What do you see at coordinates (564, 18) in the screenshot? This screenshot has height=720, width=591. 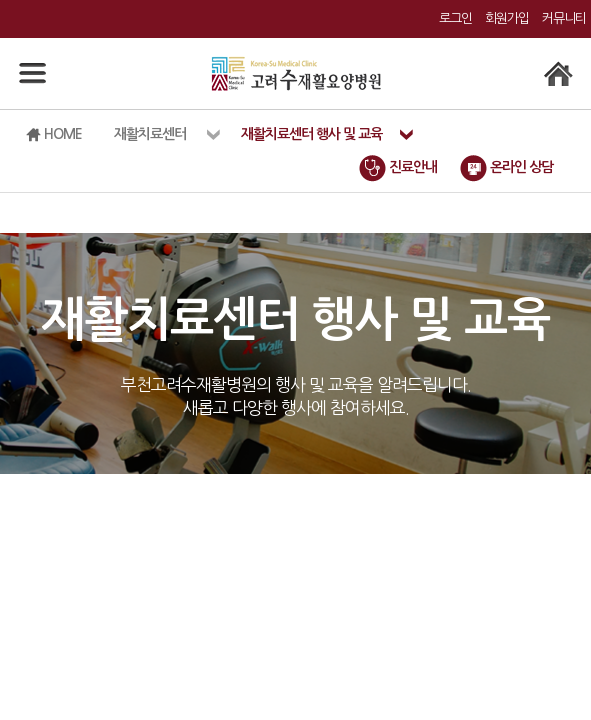 I see `커뮤니티` at bounding box center [564, 18].